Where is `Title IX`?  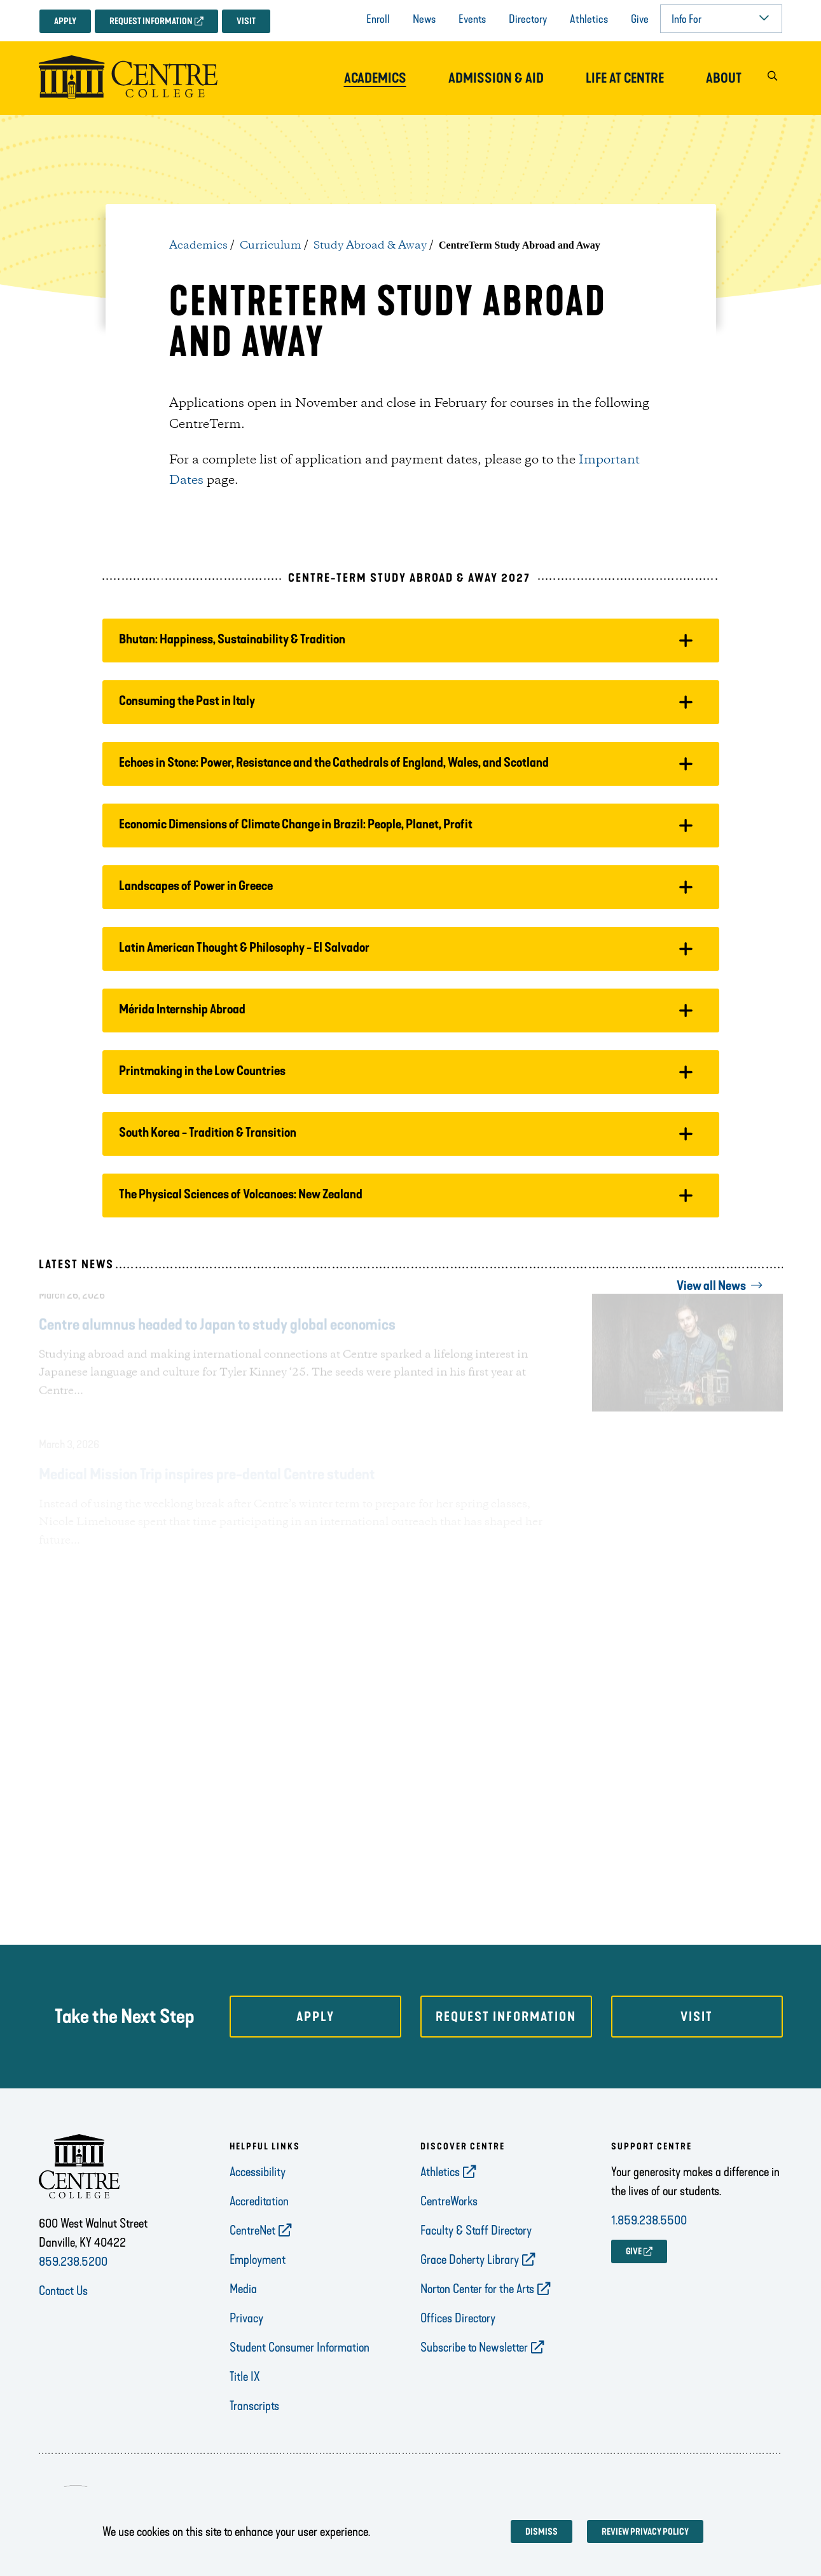
Title IX is located at coordinates (245, 2376).